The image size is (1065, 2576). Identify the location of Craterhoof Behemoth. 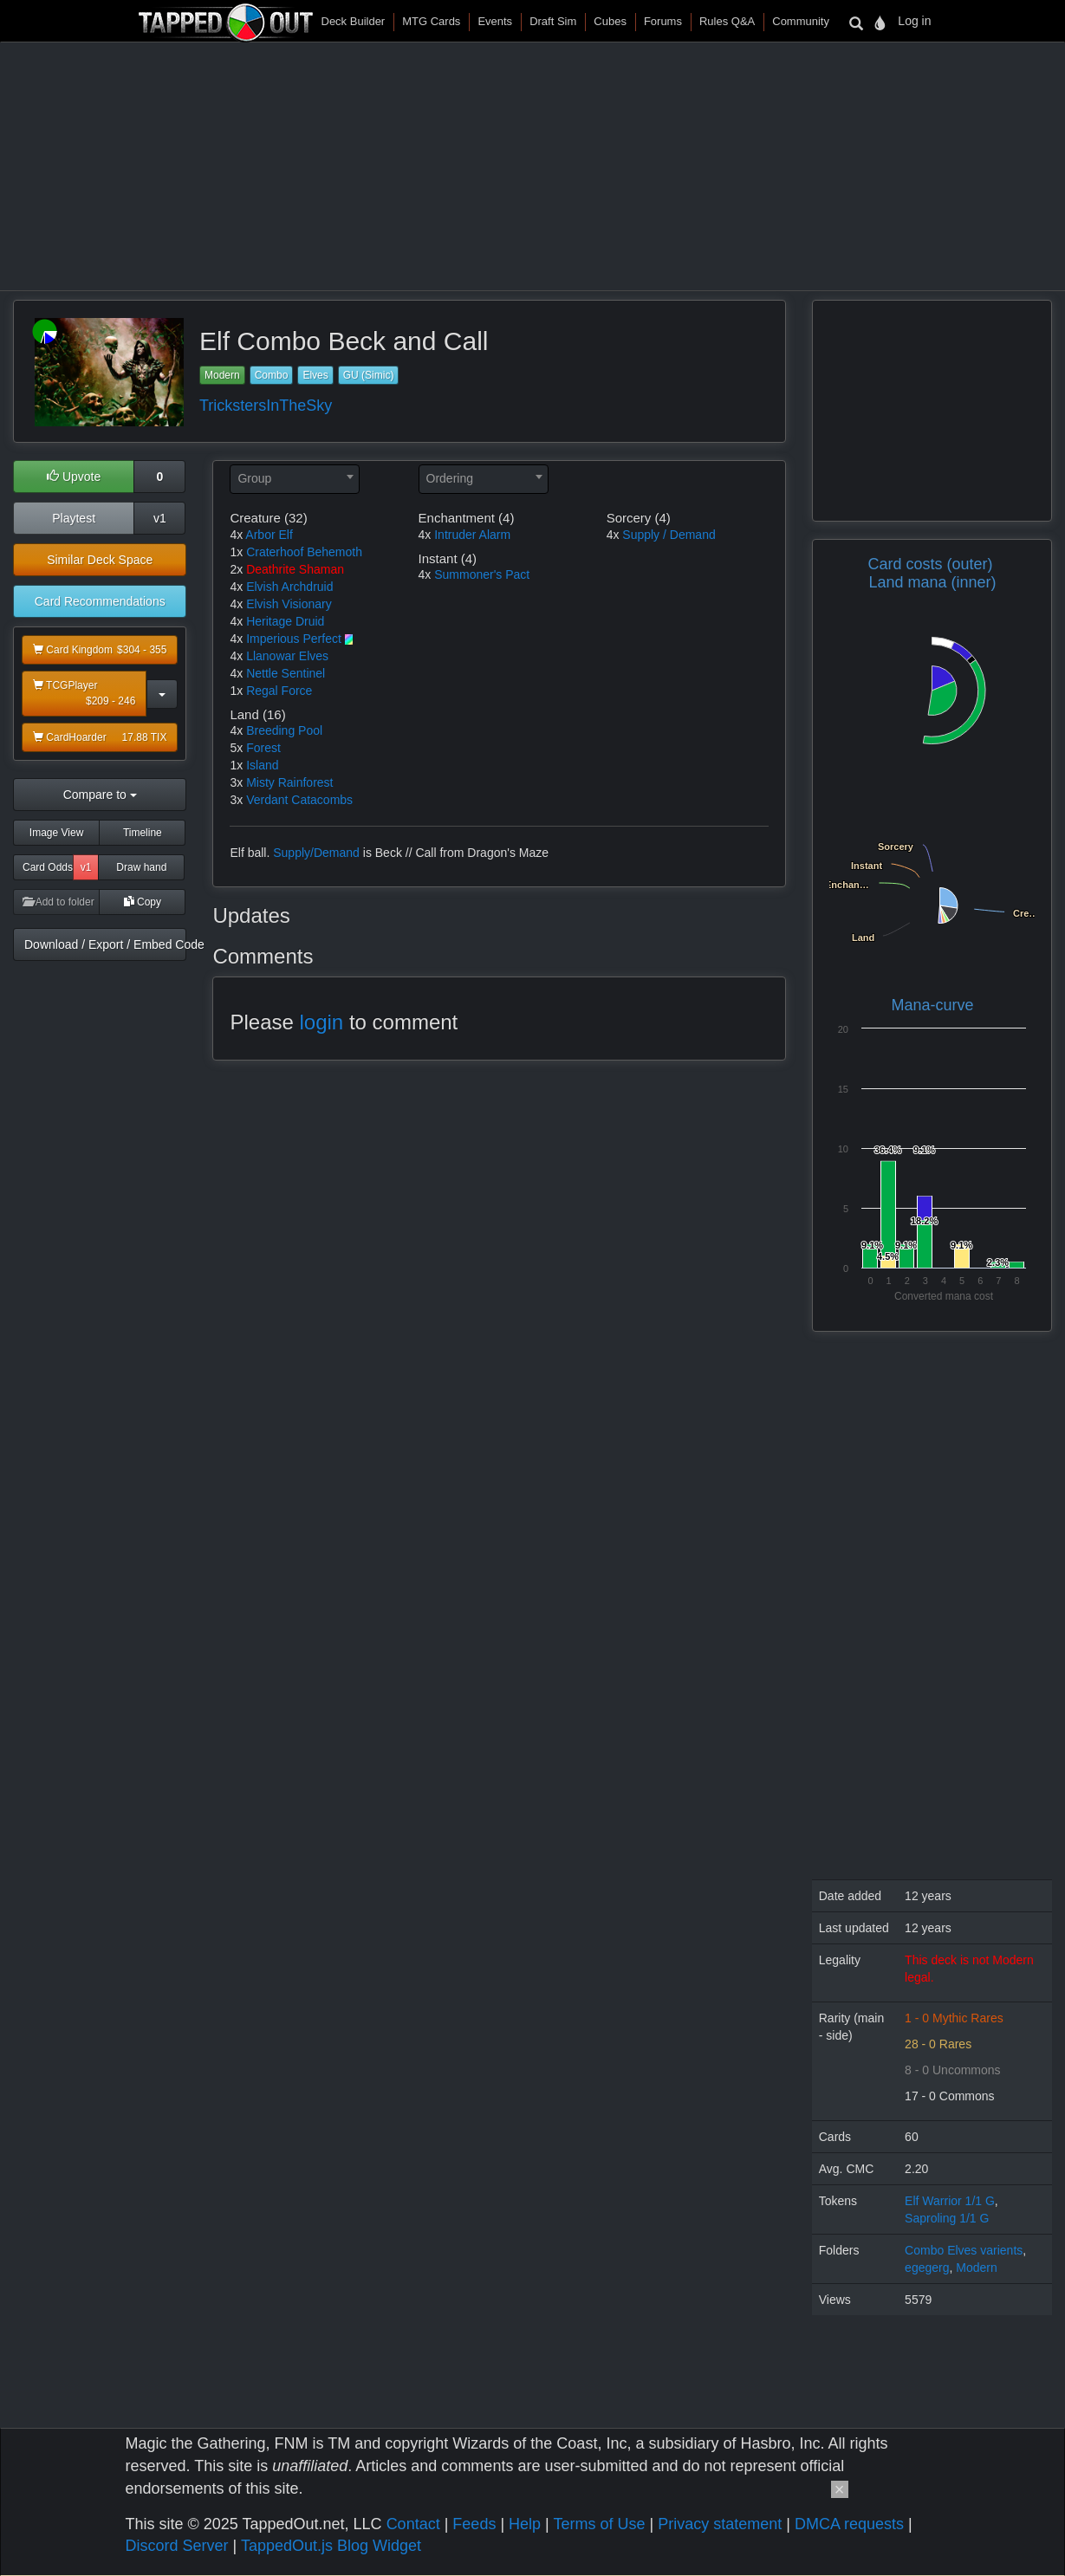
(304, 552).